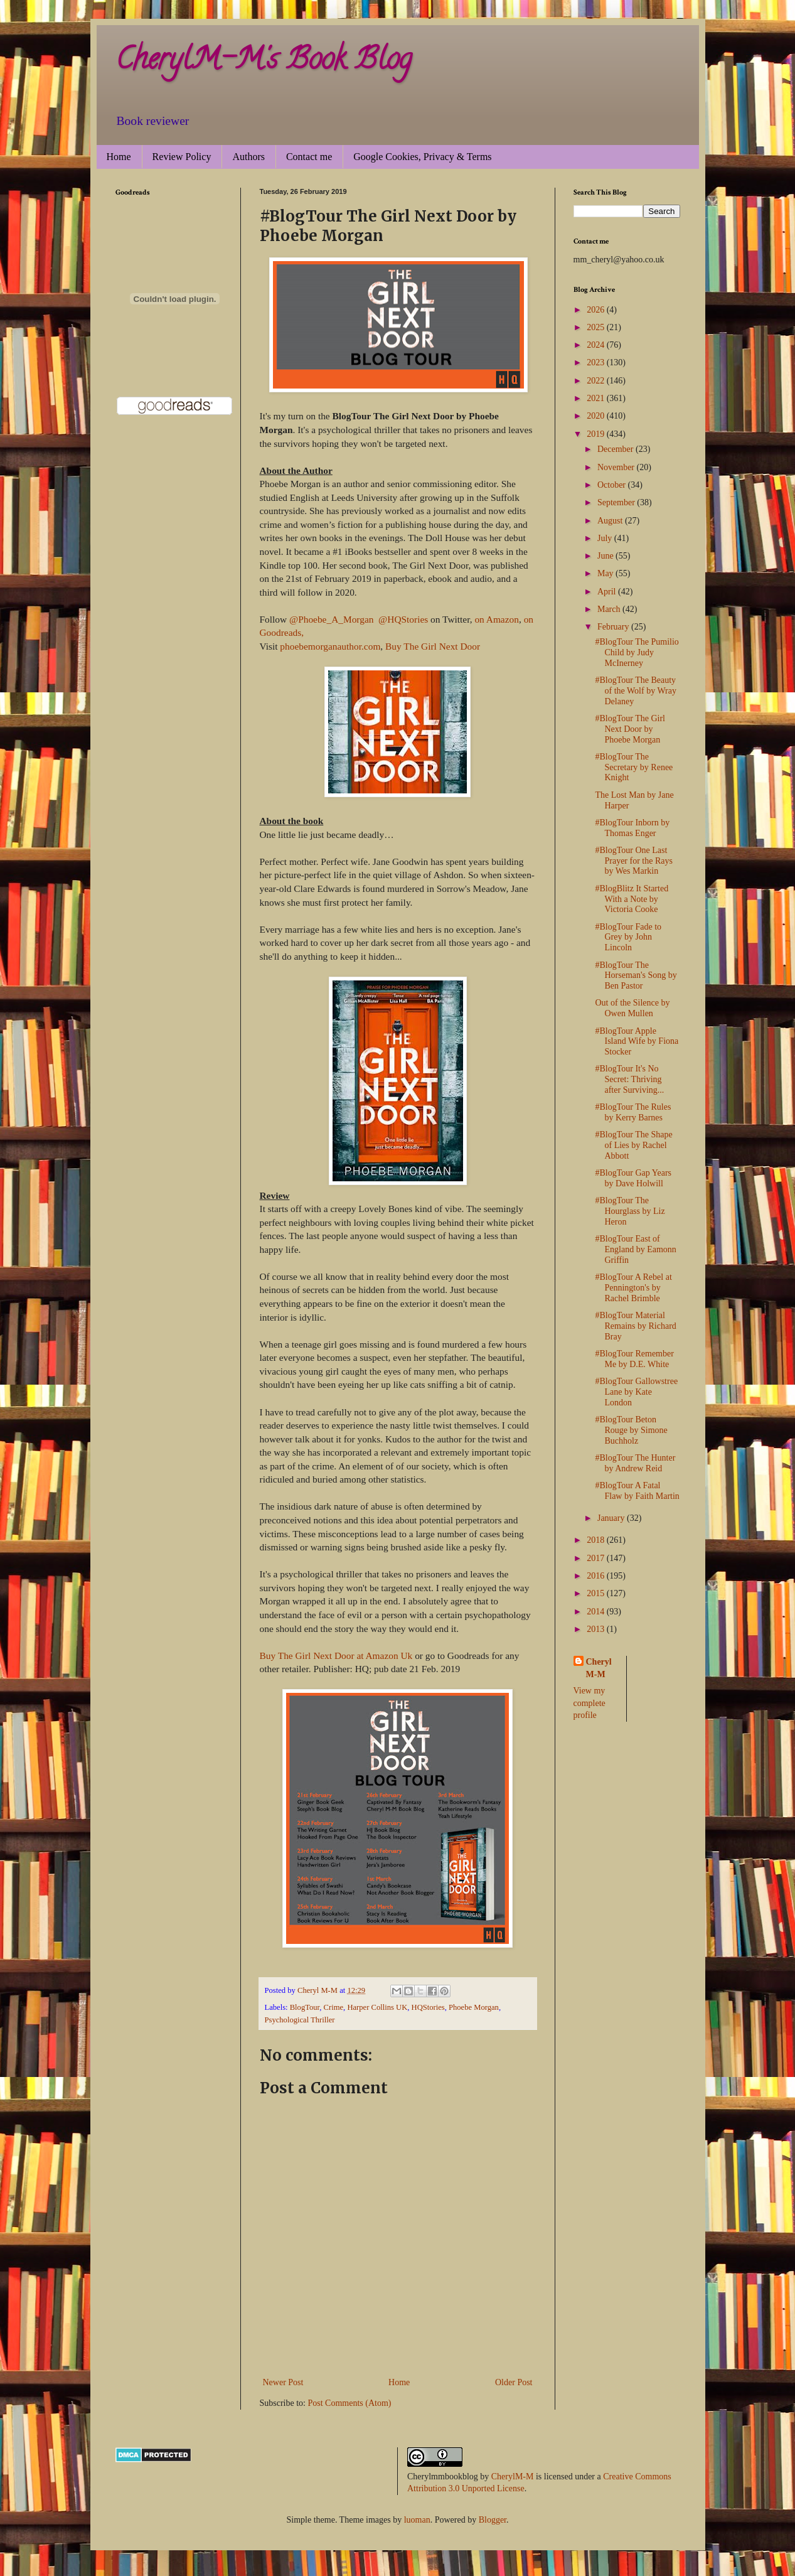 This screenshot has height=2576, width=795. I want to click on #BlogTour Fade to Grey by John Lincoln, so click(628, 937).